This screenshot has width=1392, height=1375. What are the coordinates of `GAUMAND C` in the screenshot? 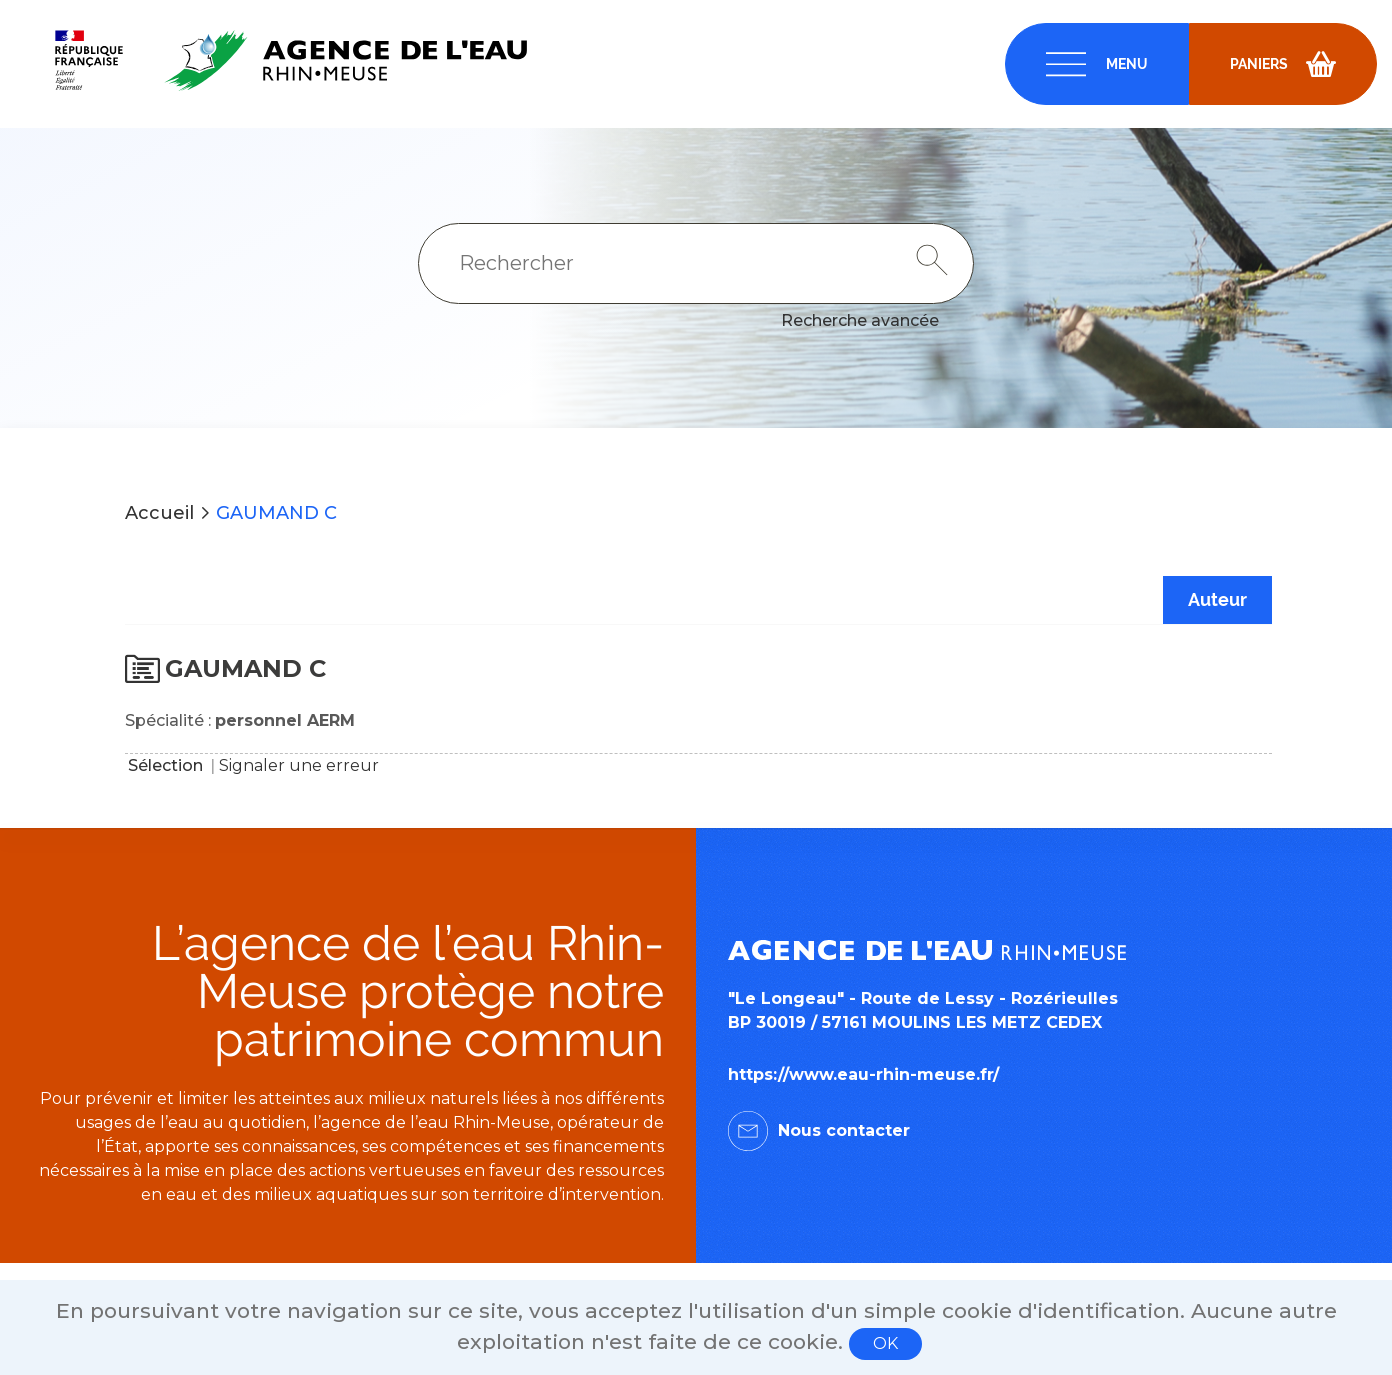 It's located at (276, 513).